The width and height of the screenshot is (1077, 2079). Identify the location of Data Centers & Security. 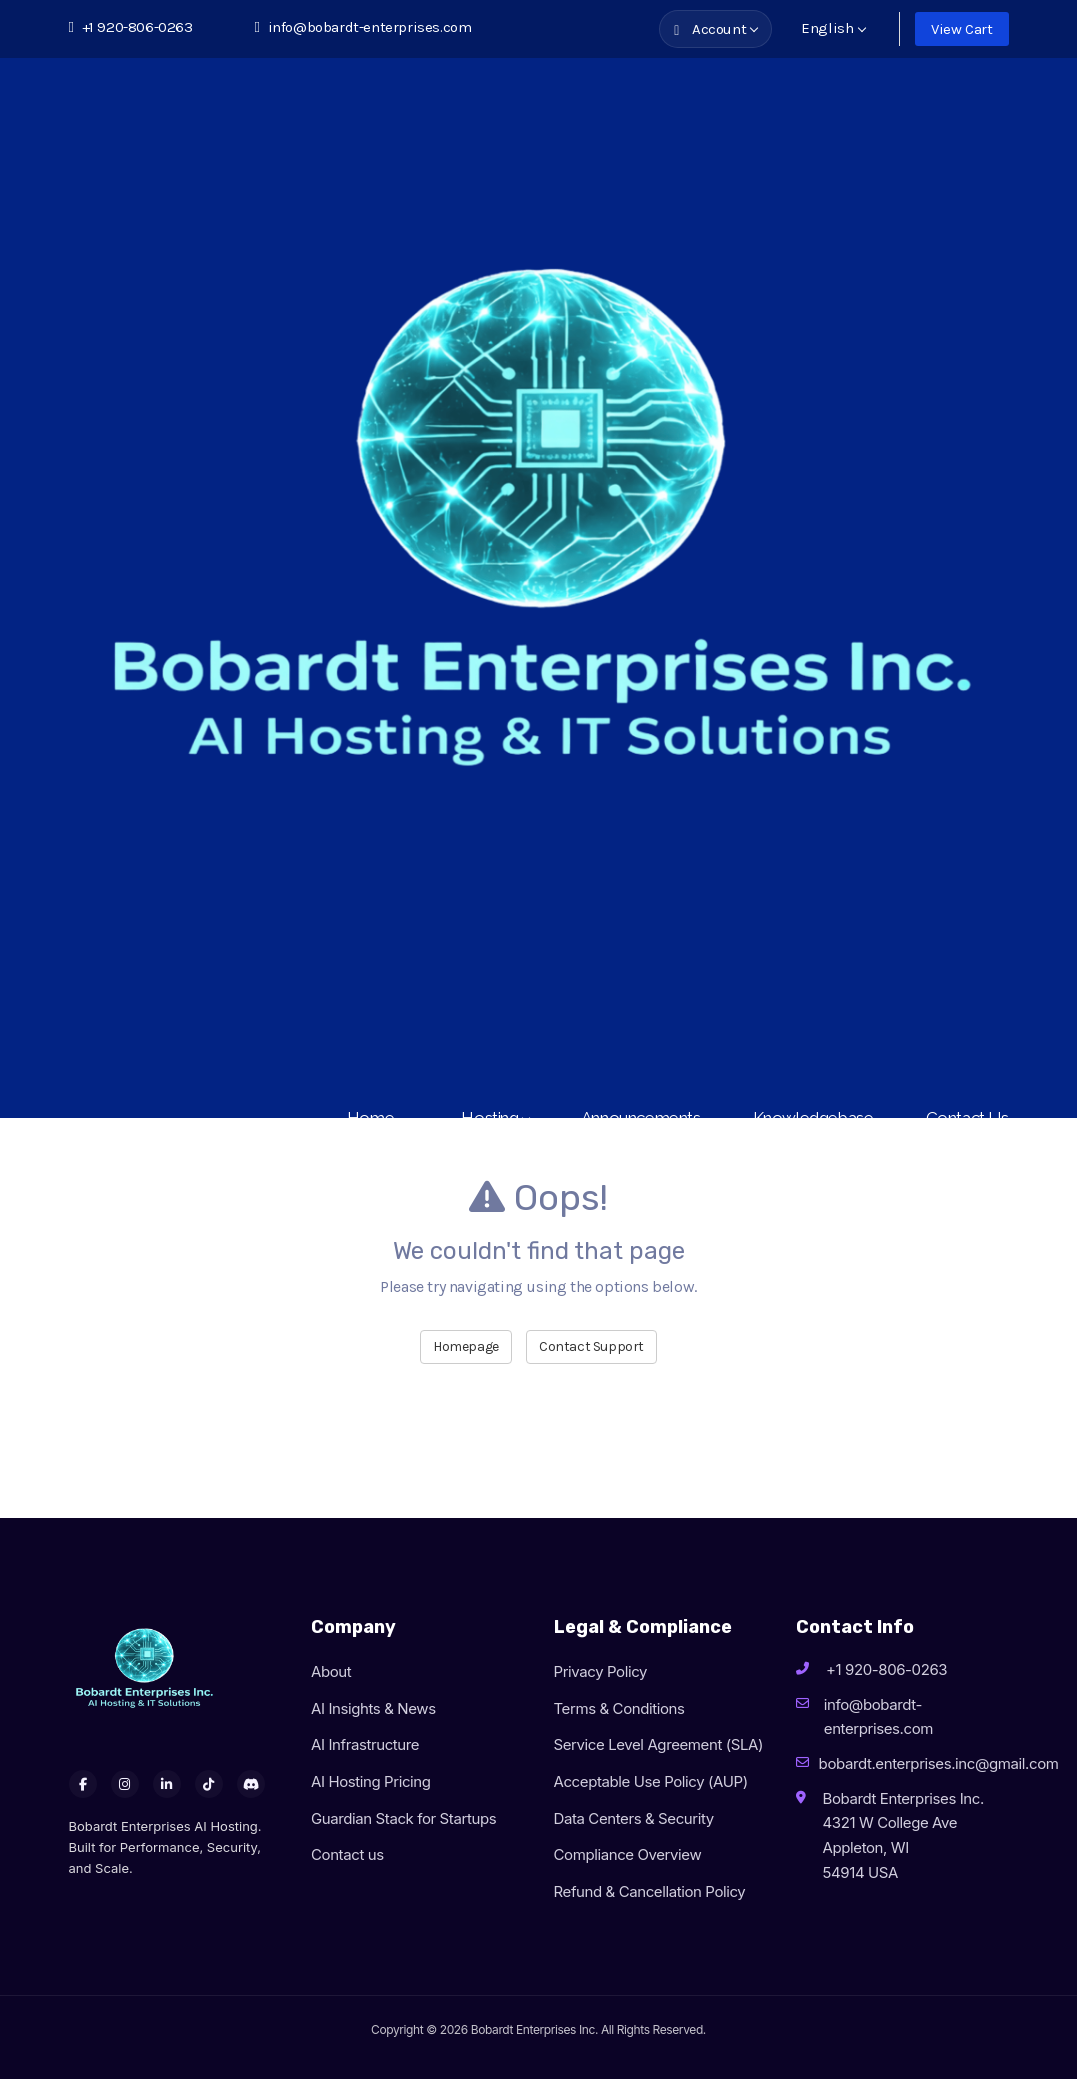
(634, 1818).